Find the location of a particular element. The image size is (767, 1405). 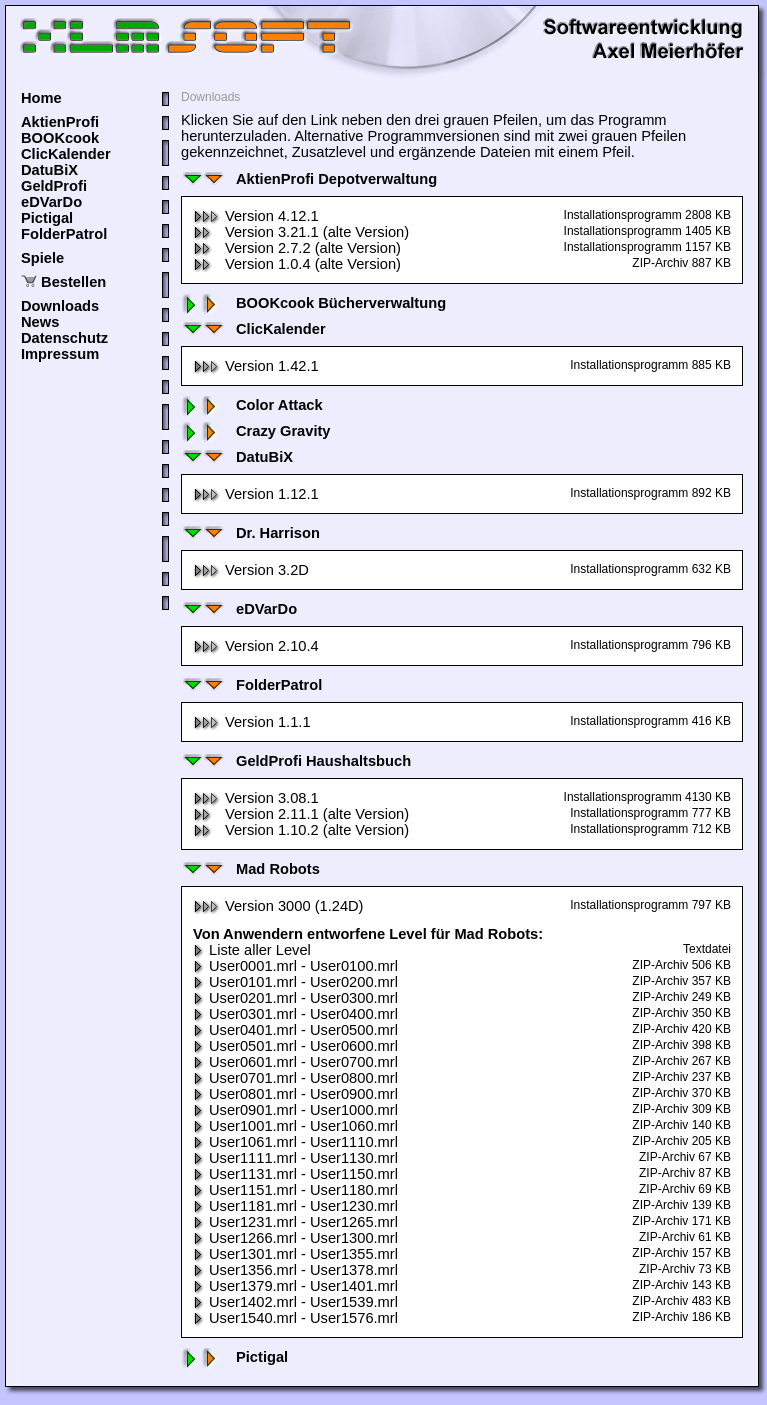

Color Attack is located at coordinates (252, 405).